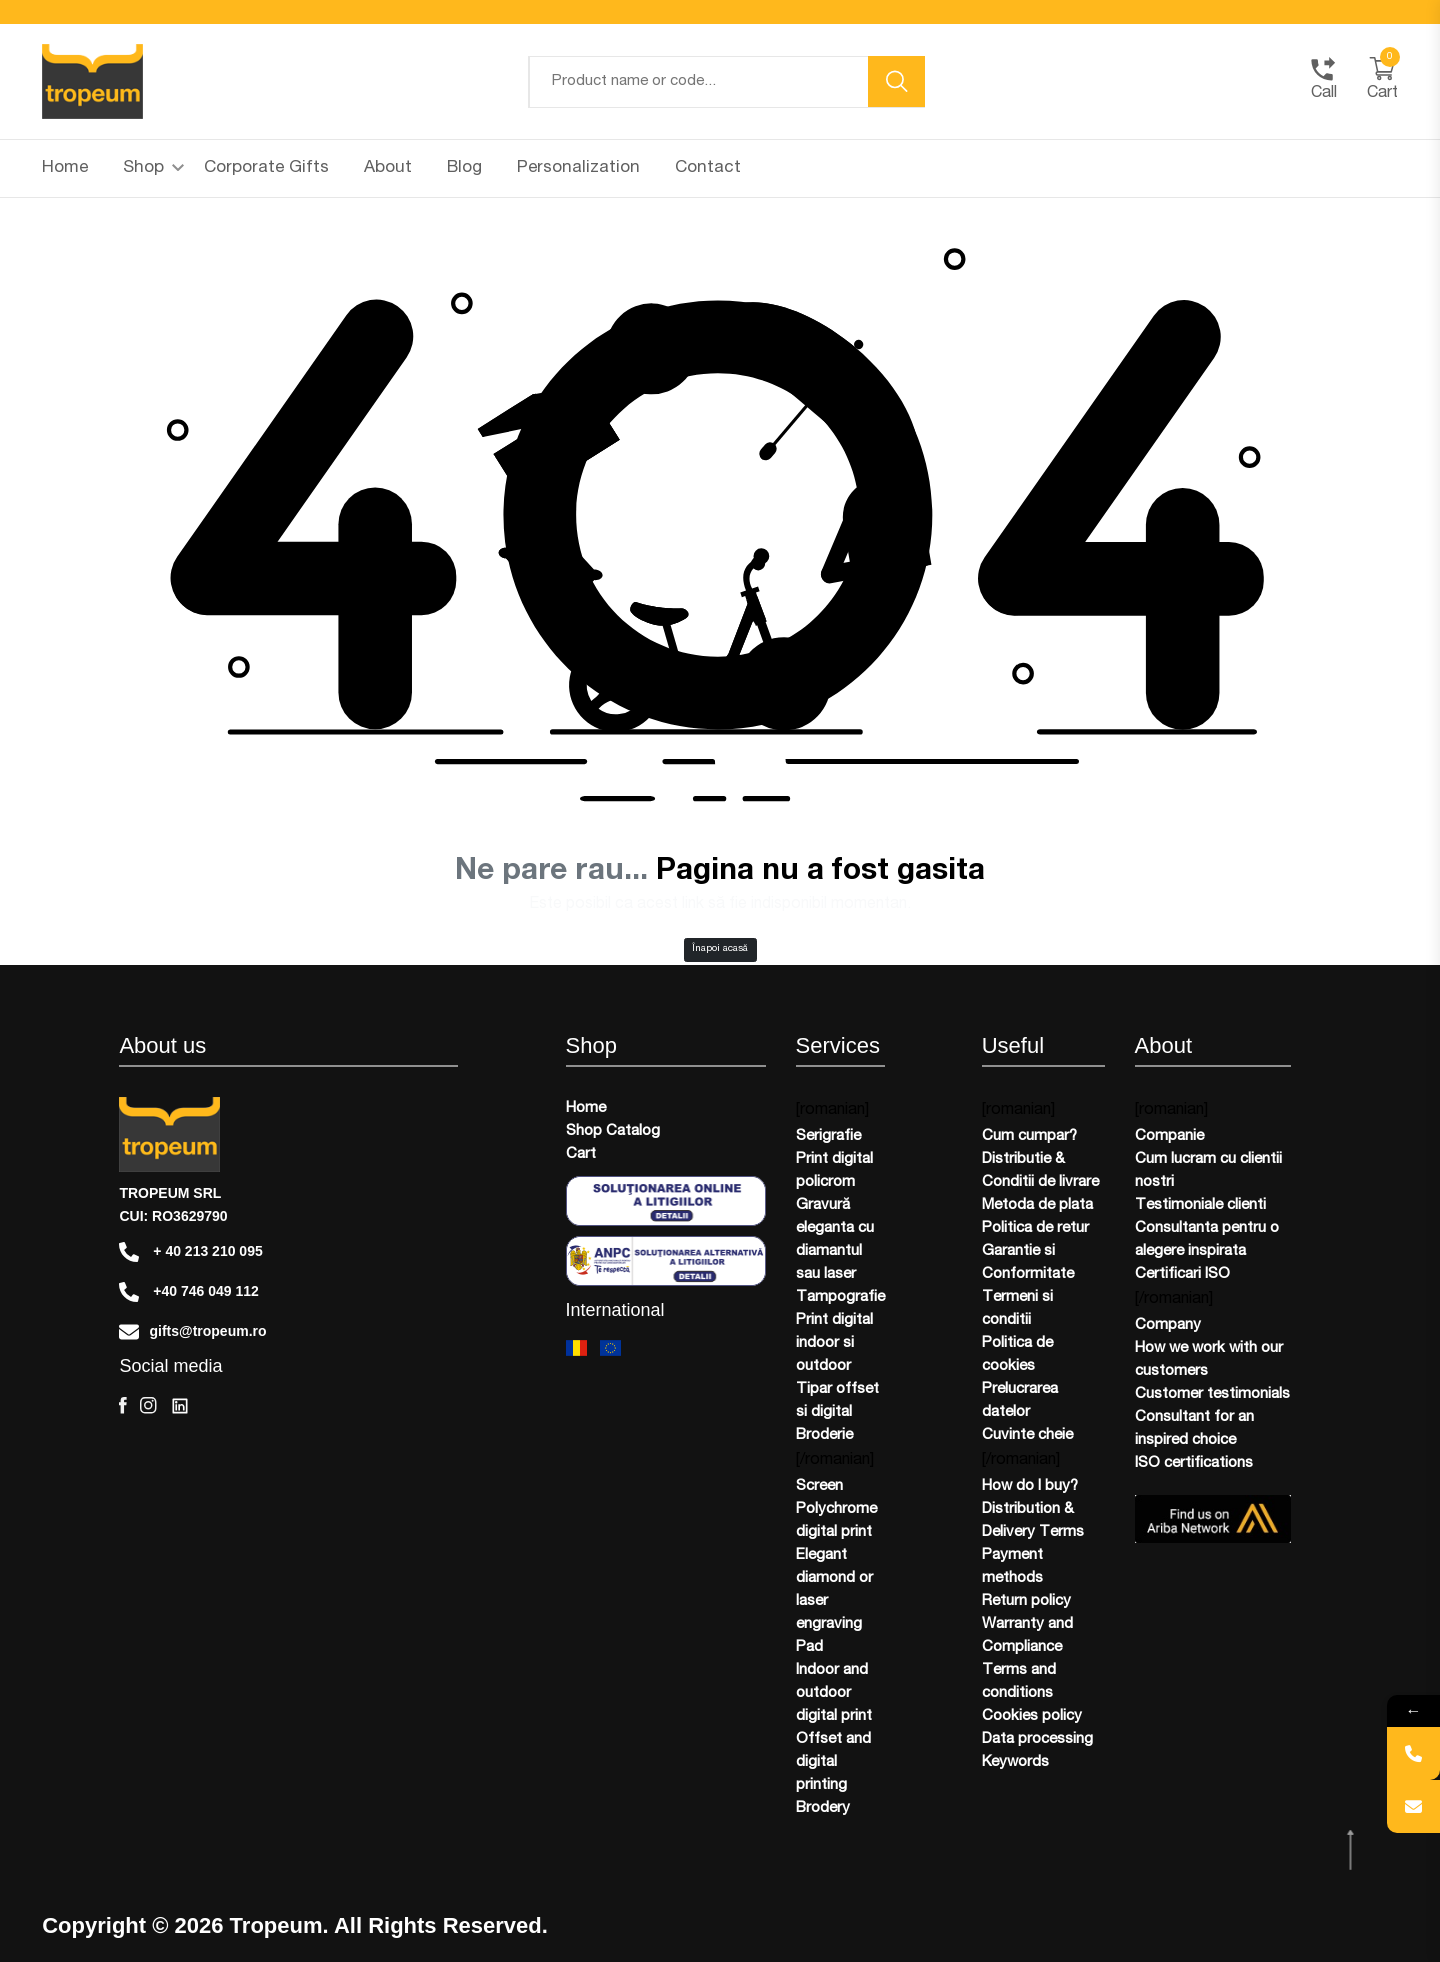 Image resolution: width=1440 pixels, height=1962 pixels. Describe the element at coordinates (834, 1693) in the screenshot. I see `Indoor and outdoor digital print` at that location.